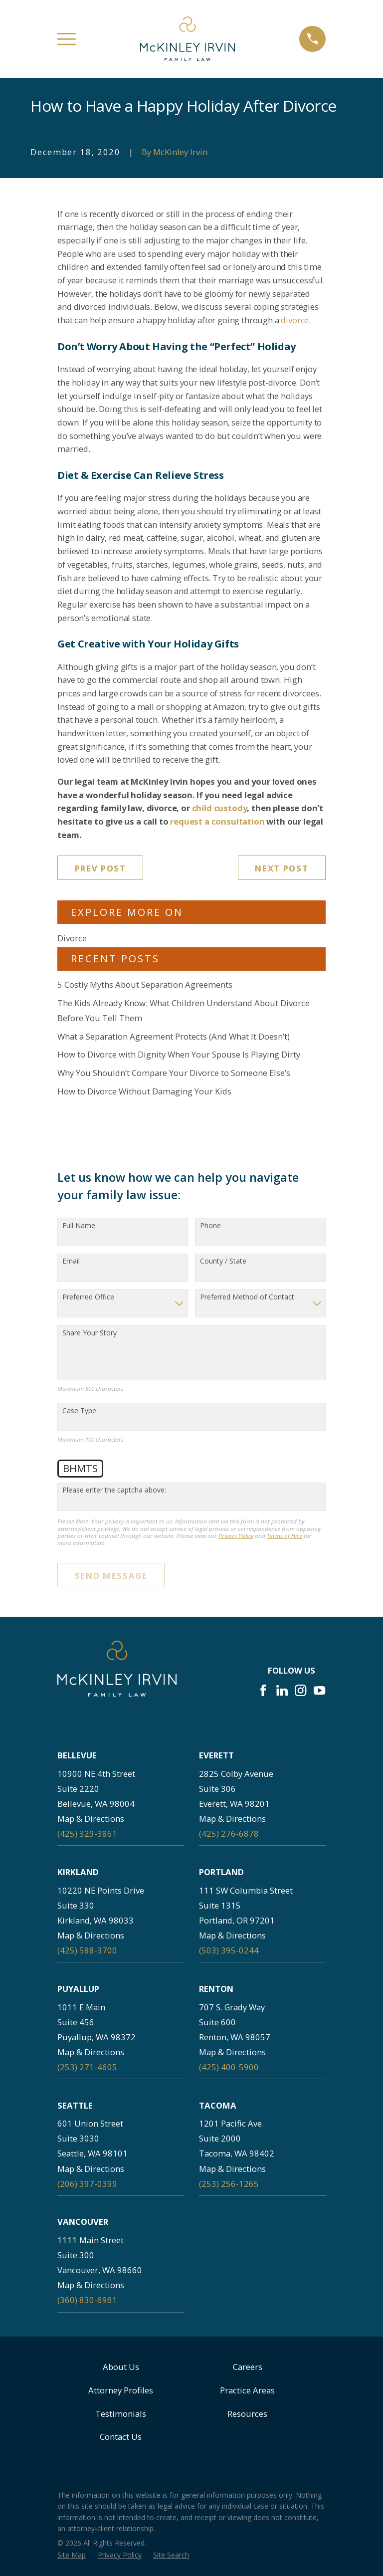 The height and width of the screenshot is (2576, 383). I want to click on The Kids Already Know: What Children Understand About Divorce Before You Tell Them, so click(183, 1010).